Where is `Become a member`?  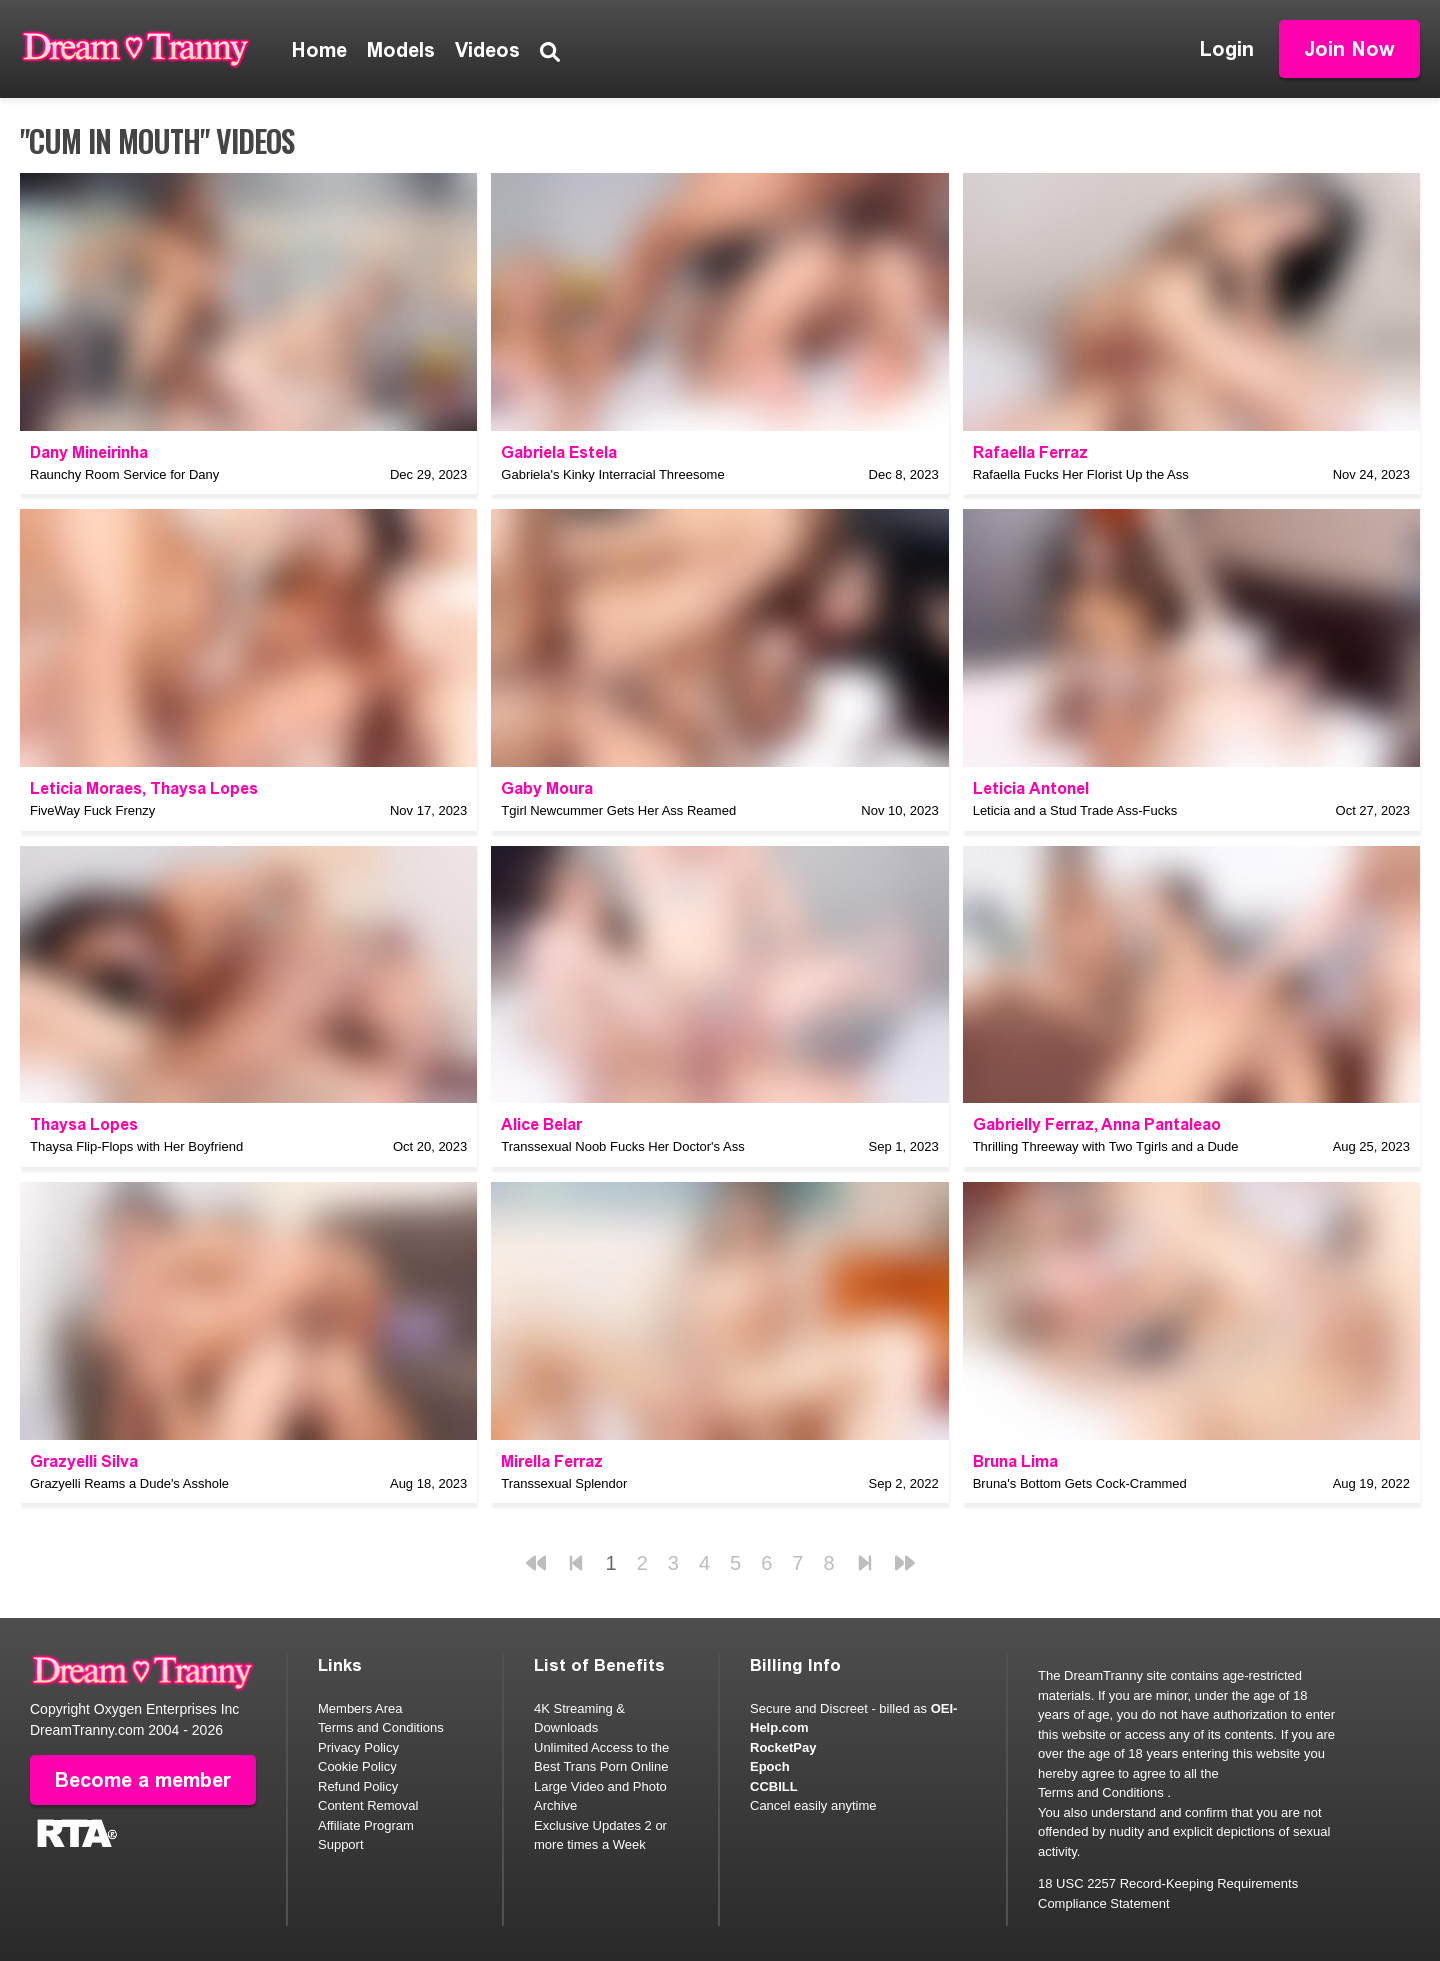 Become a member is located at coordinates (143, 1780).